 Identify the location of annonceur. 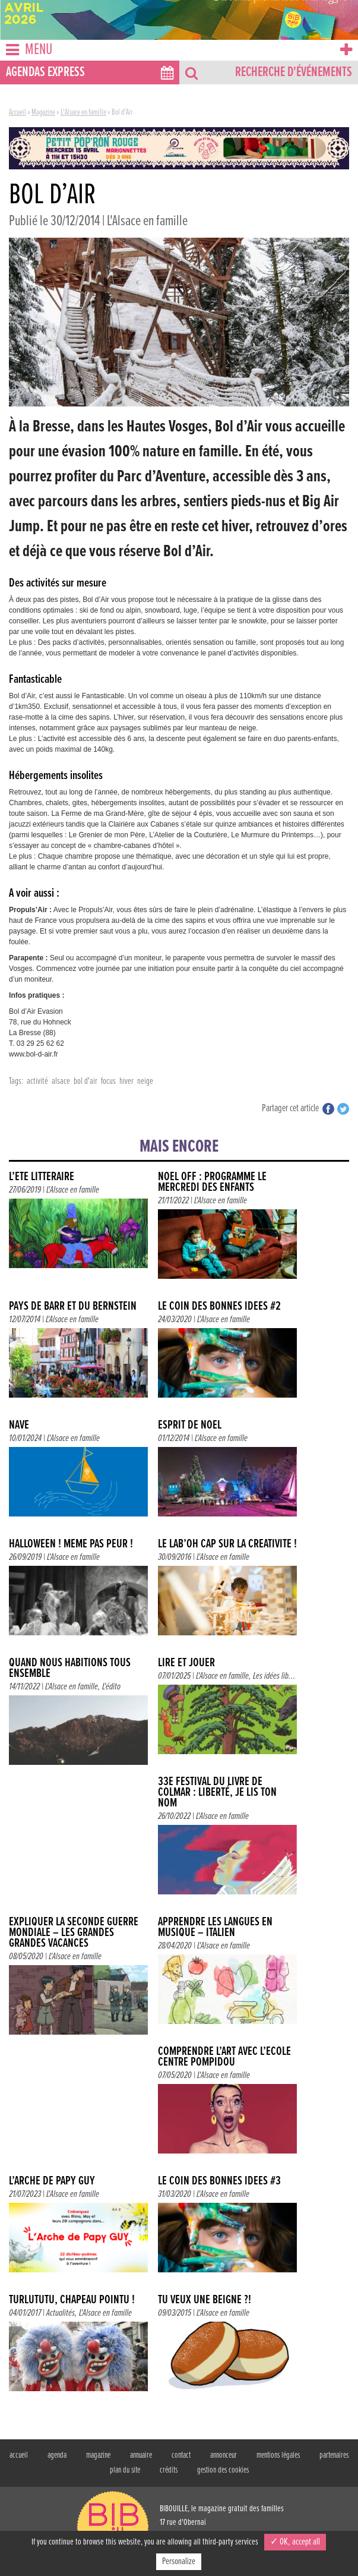
(223, 2455).